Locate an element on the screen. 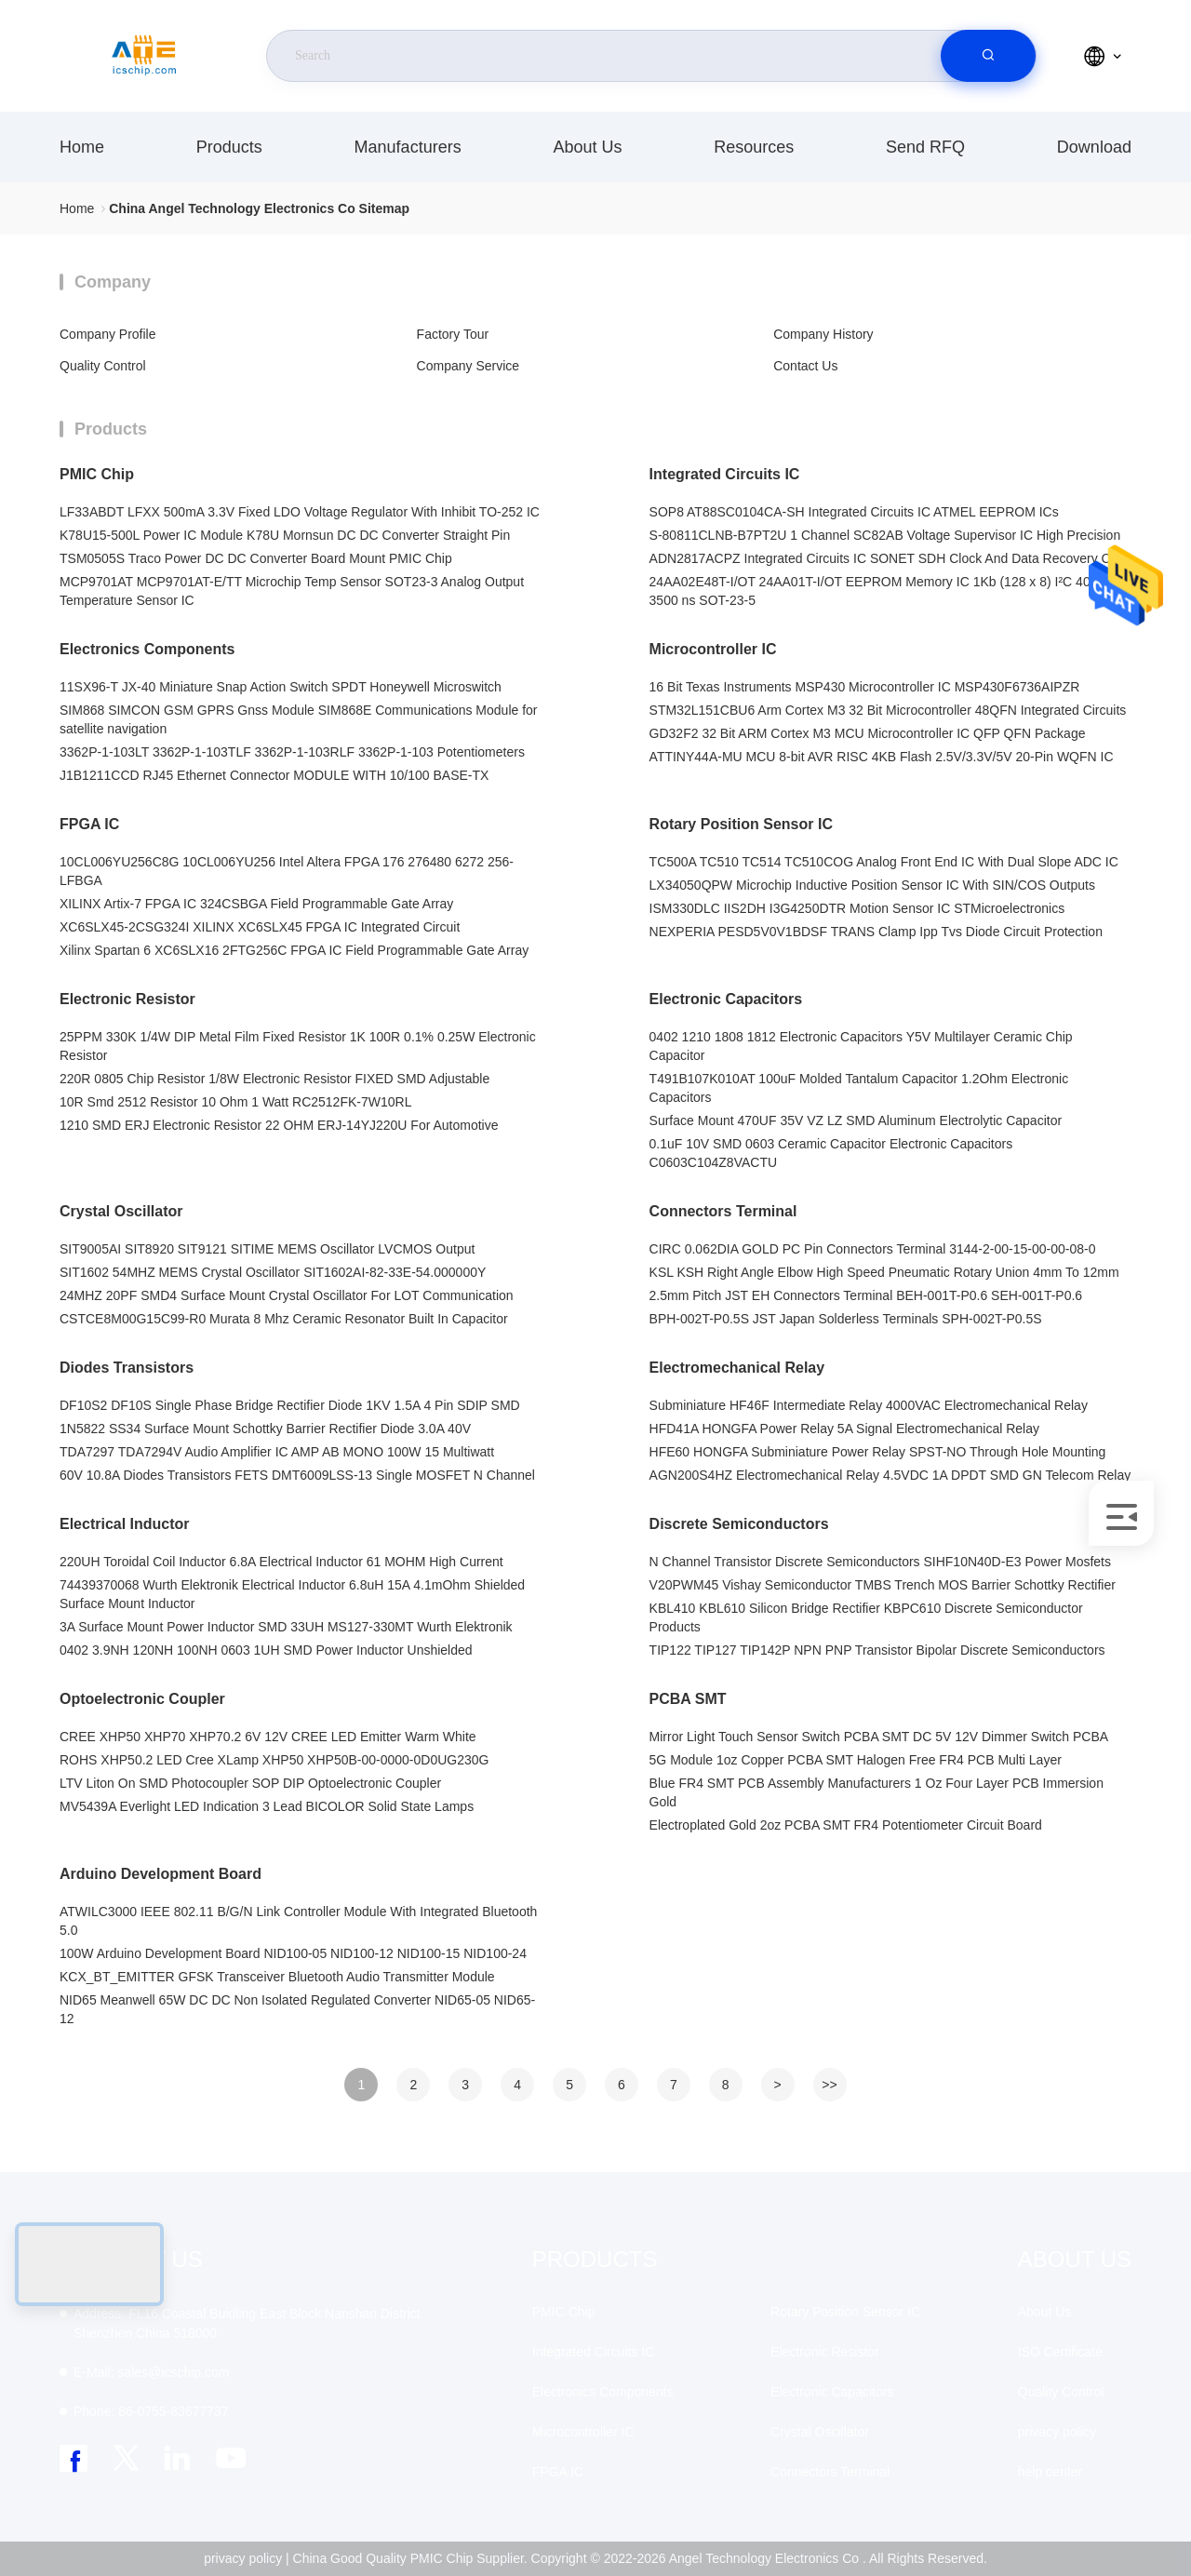 The image size is (1191, 2576). >> is located at coordinates (829, 2084).